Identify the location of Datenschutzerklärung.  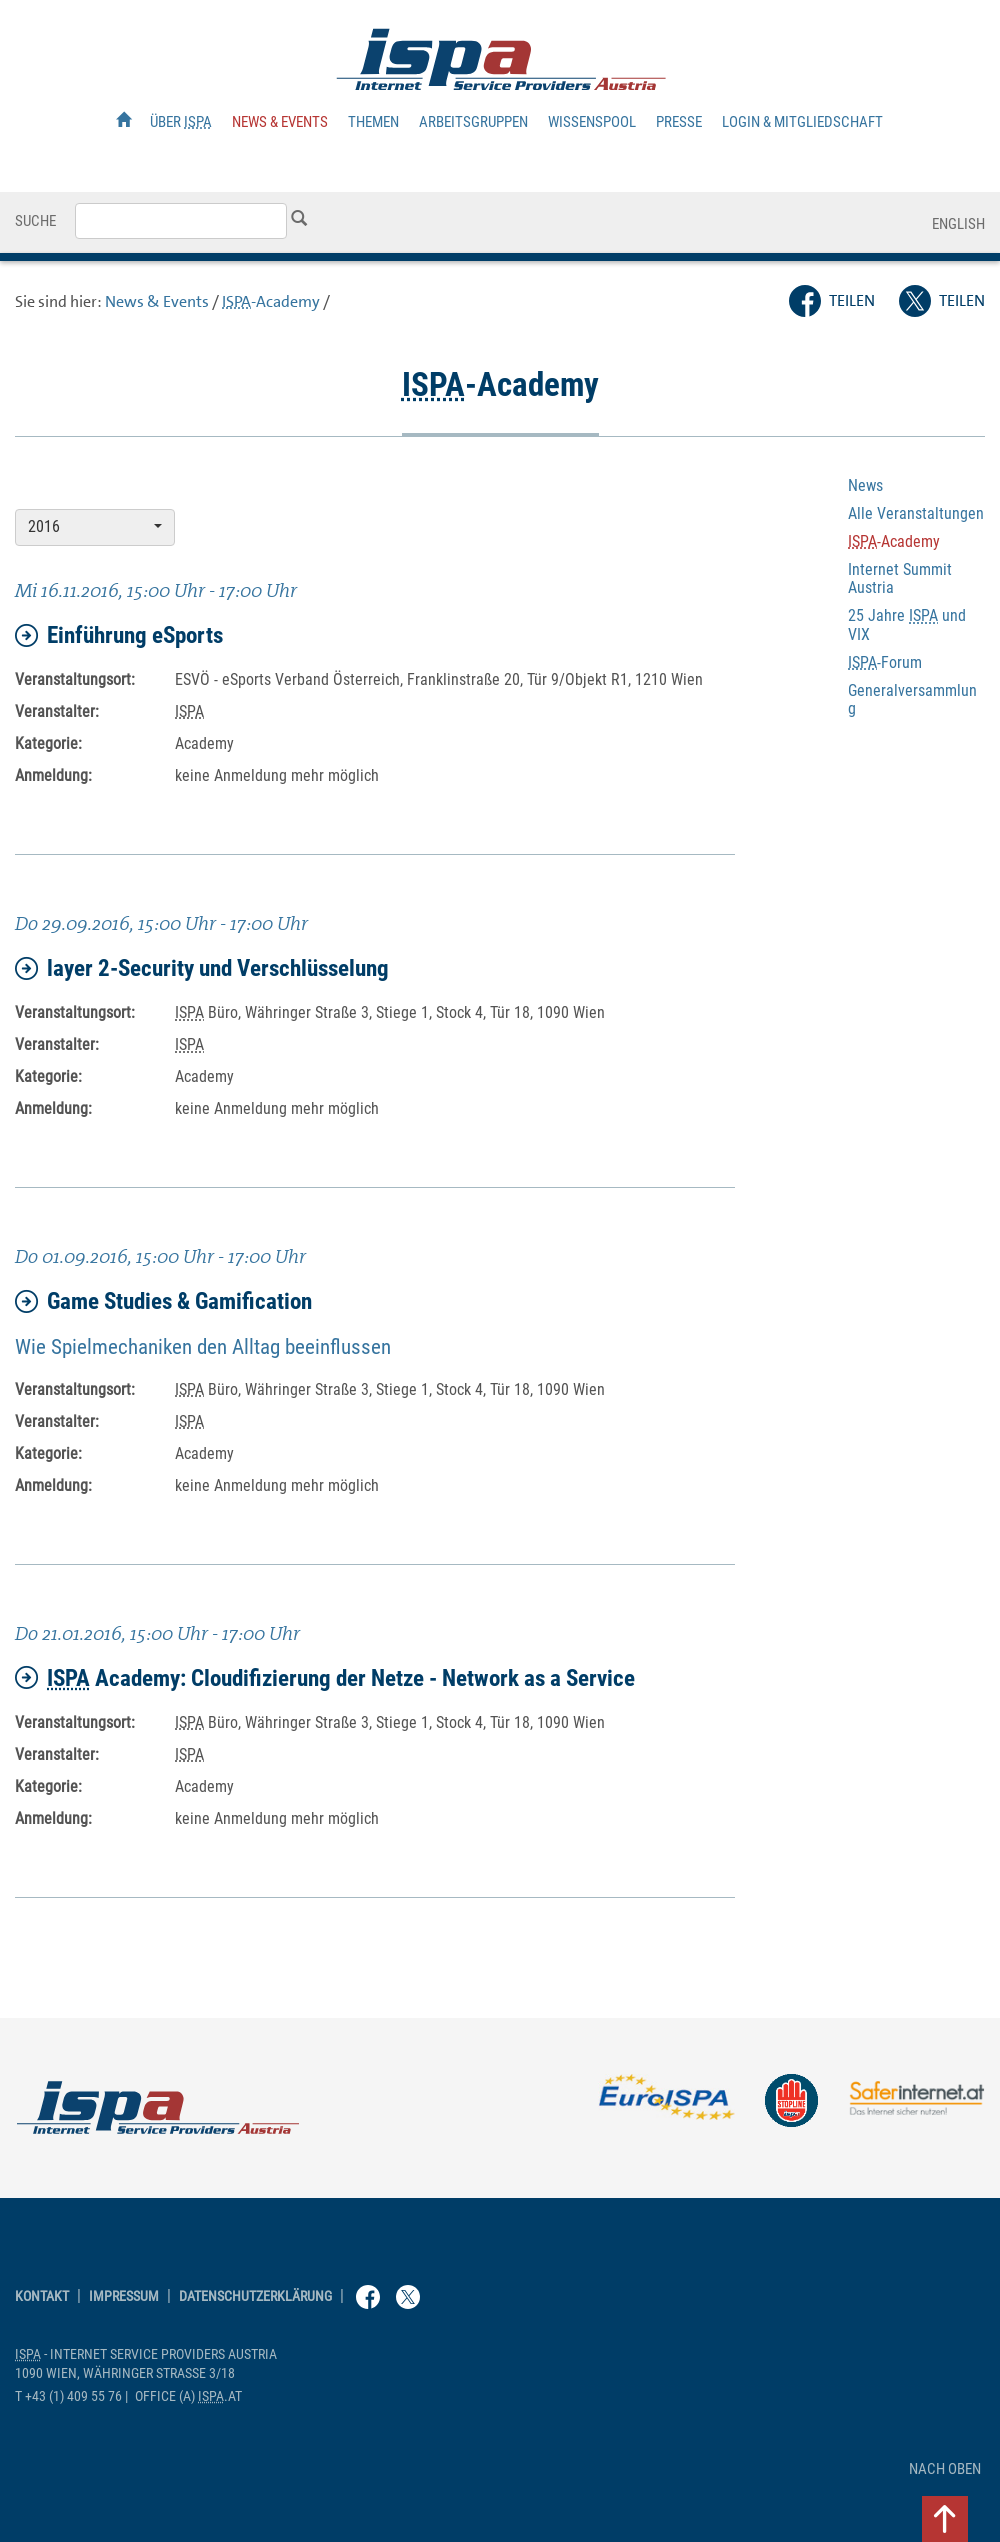
(255, 2296).